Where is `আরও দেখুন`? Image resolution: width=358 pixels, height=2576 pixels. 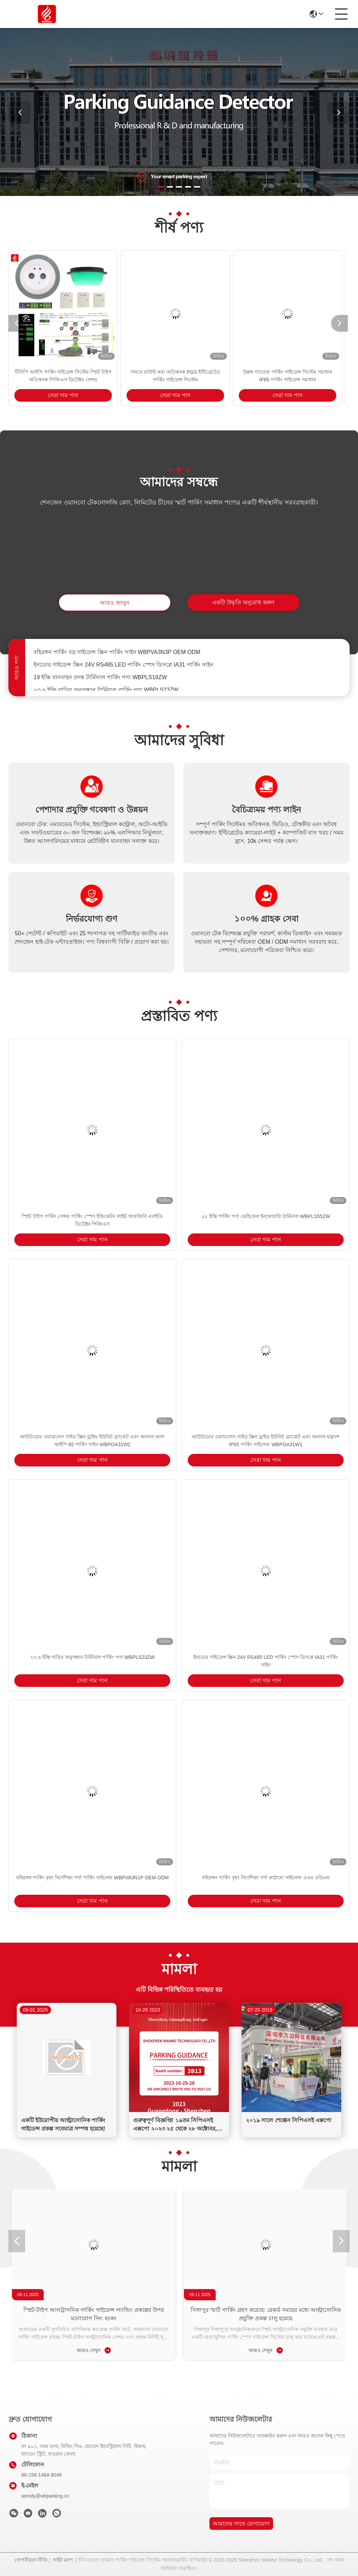 আরও দেখুন is located at coordinates (94, 2350).